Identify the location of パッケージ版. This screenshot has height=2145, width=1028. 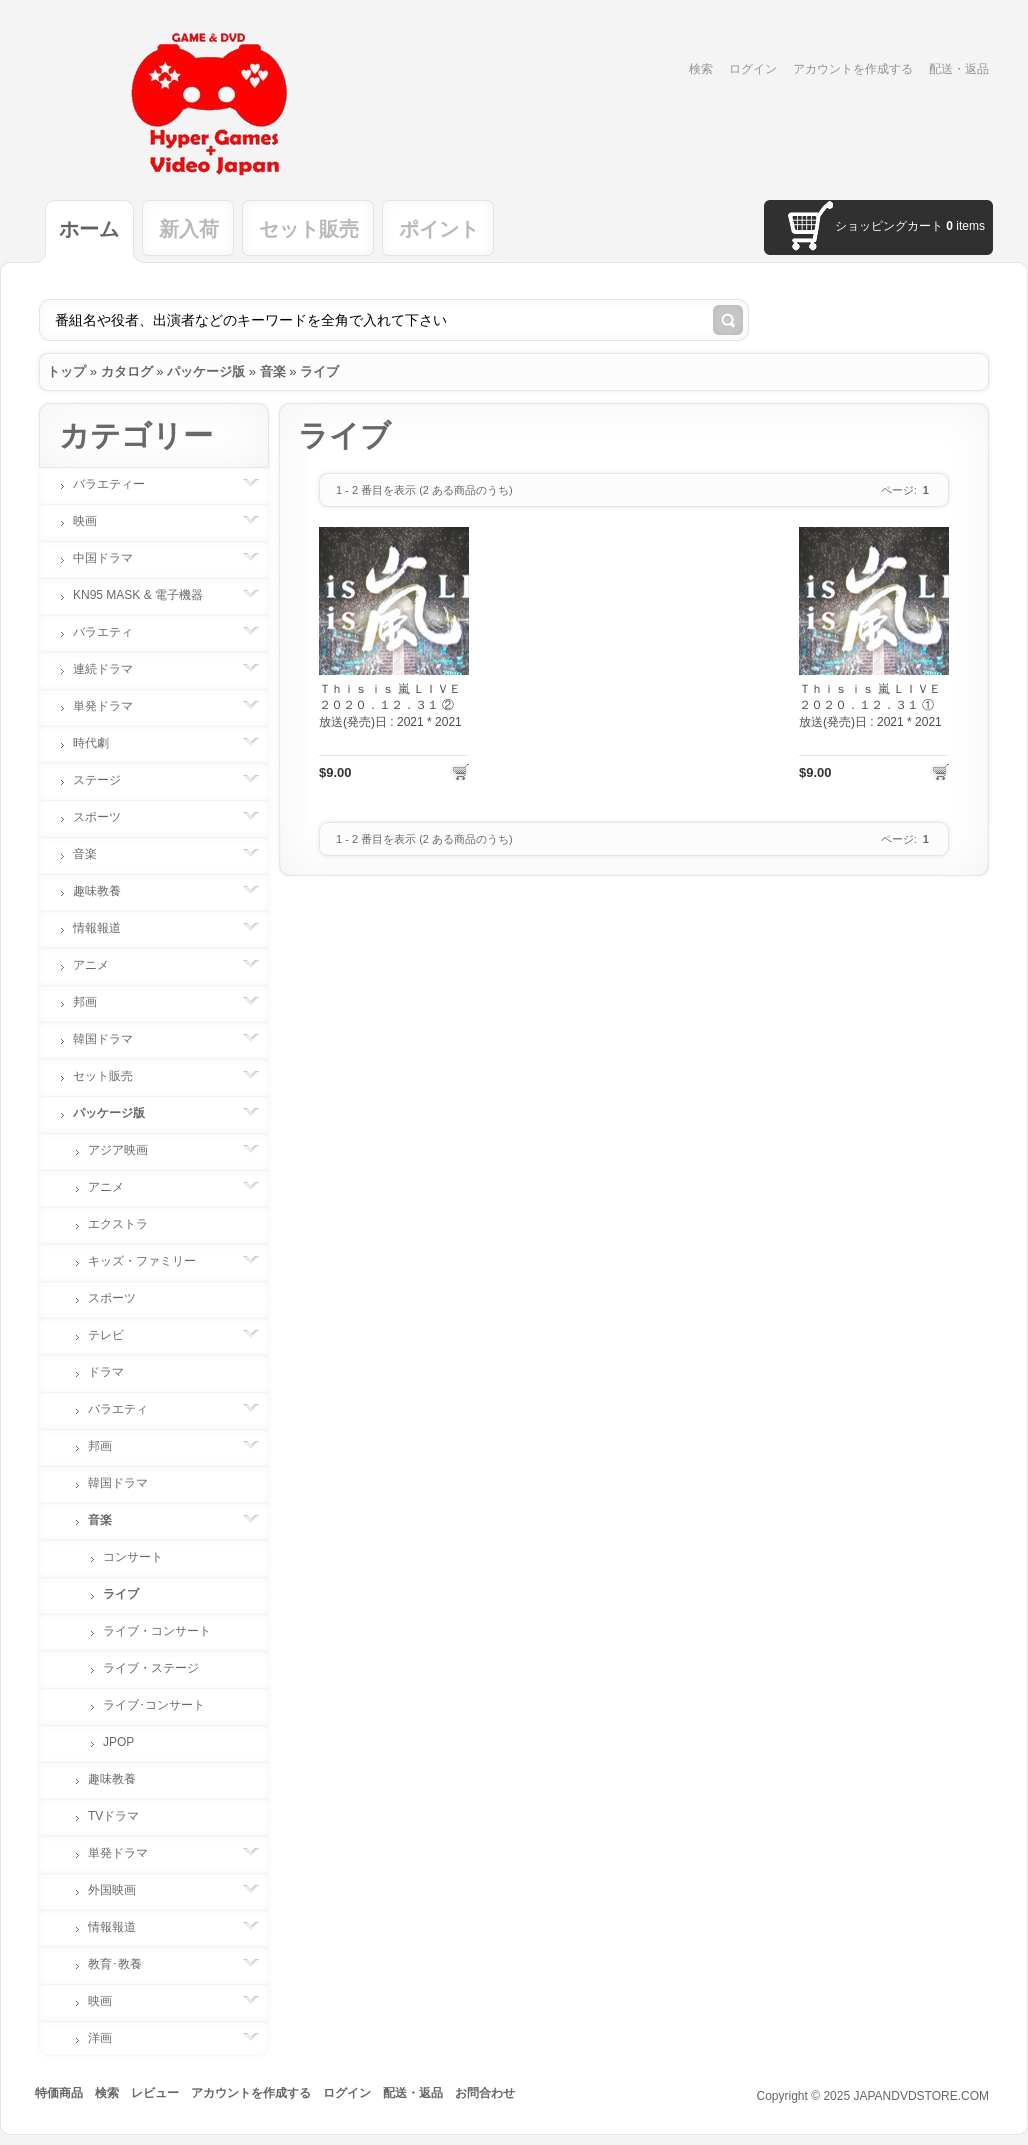
(206, 371).